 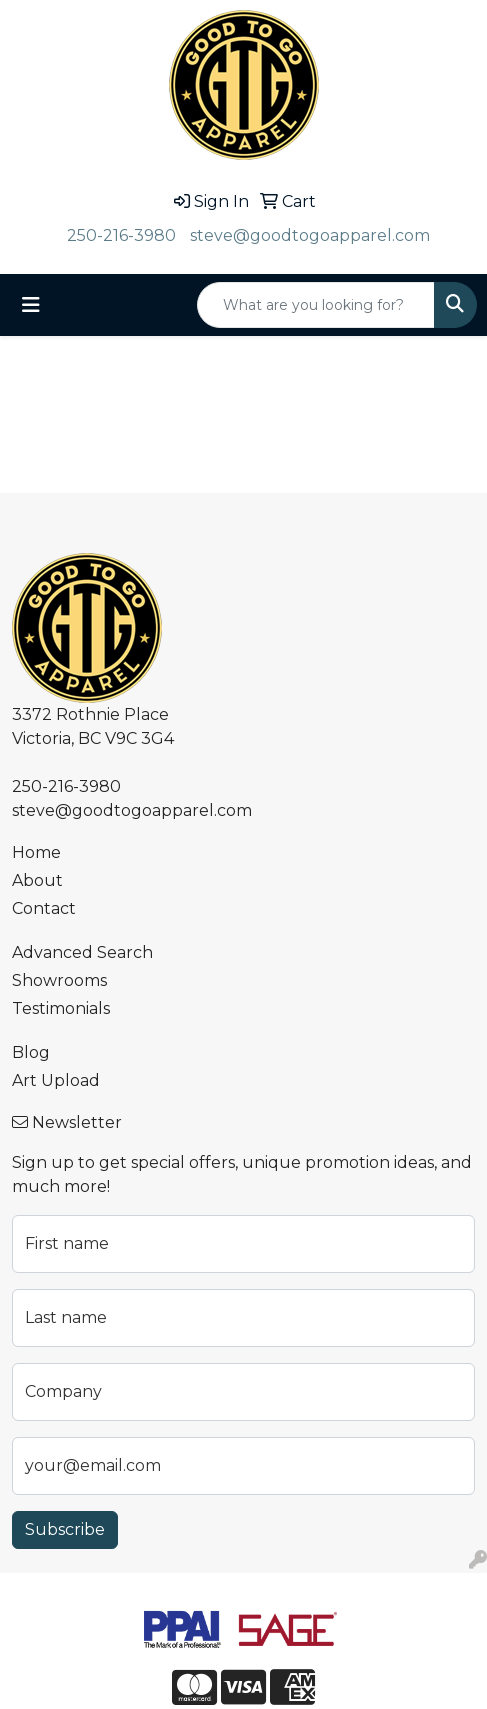 I want to click on Testimonials, so click(x=61, y=1008).